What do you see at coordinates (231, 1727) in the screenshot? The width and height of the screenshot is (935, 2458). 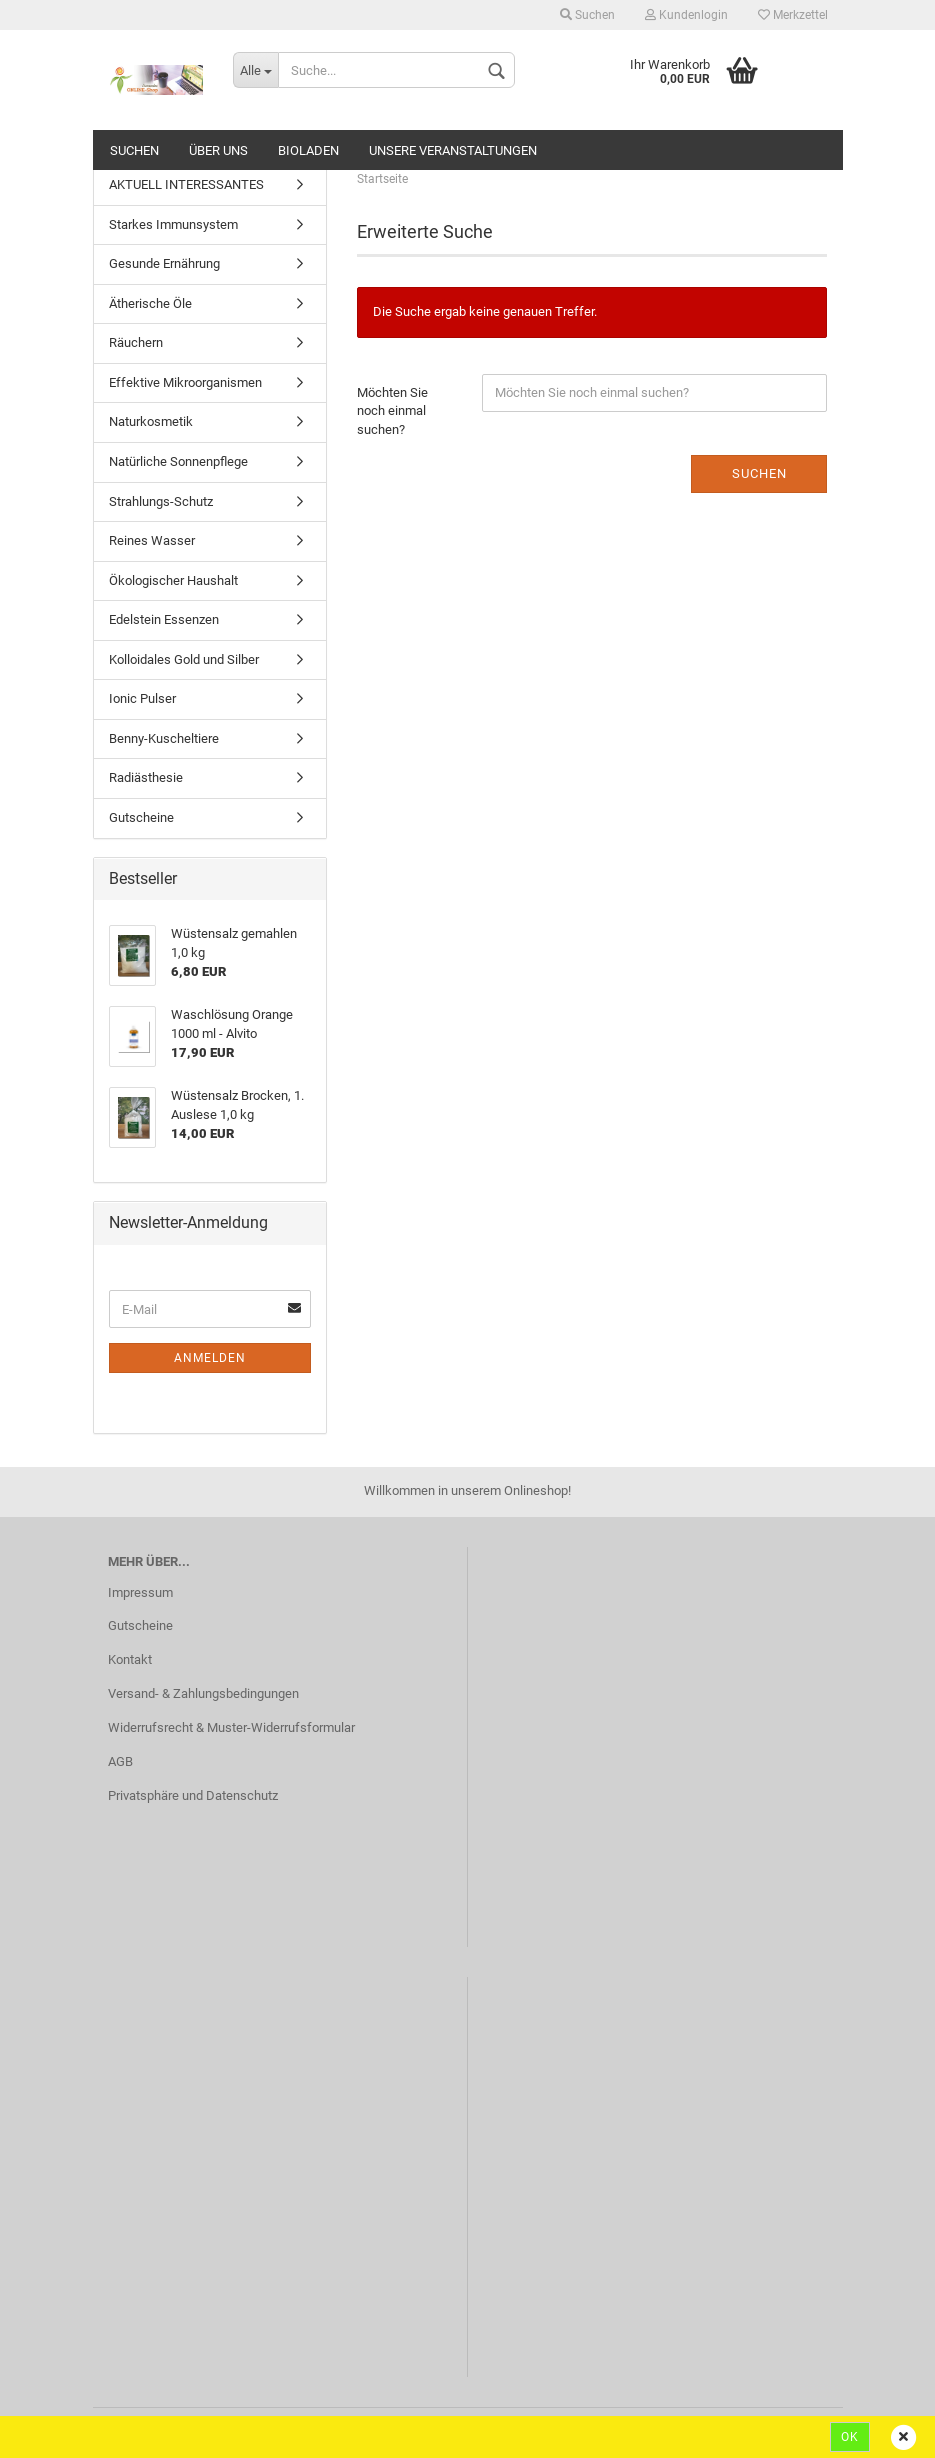 I see `Widerrufsrecht & Muster-Widerrufsformular` at bounding box center [231, 1727].